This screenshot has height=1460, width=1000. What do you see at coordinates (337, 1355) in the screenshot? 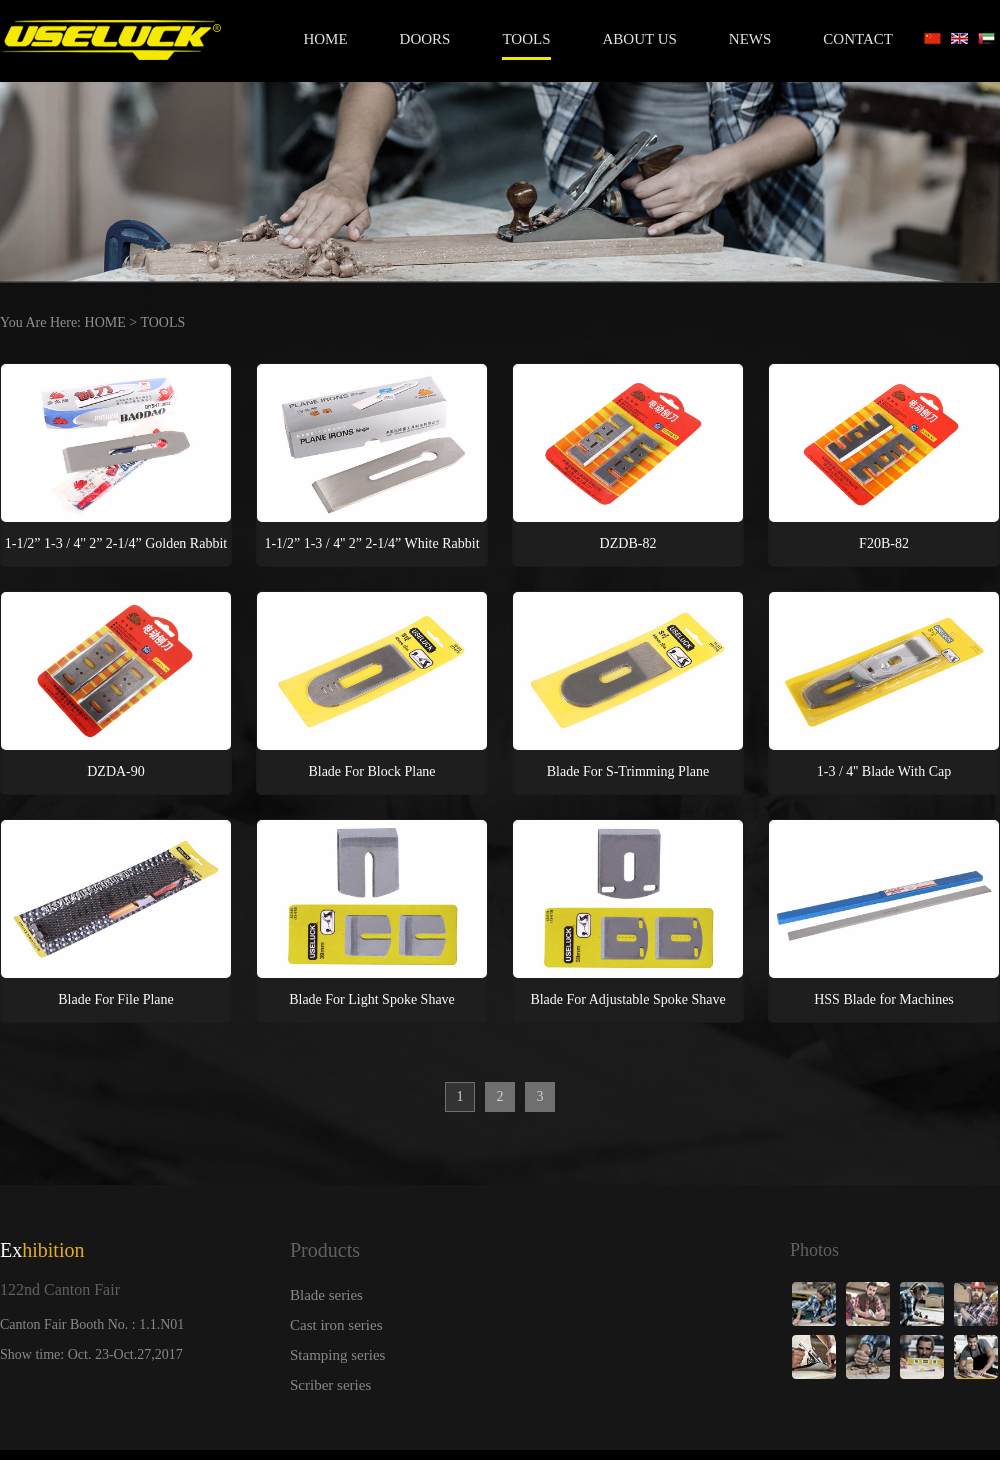
I see `Stamping series` at bounding box center [337, 1355].